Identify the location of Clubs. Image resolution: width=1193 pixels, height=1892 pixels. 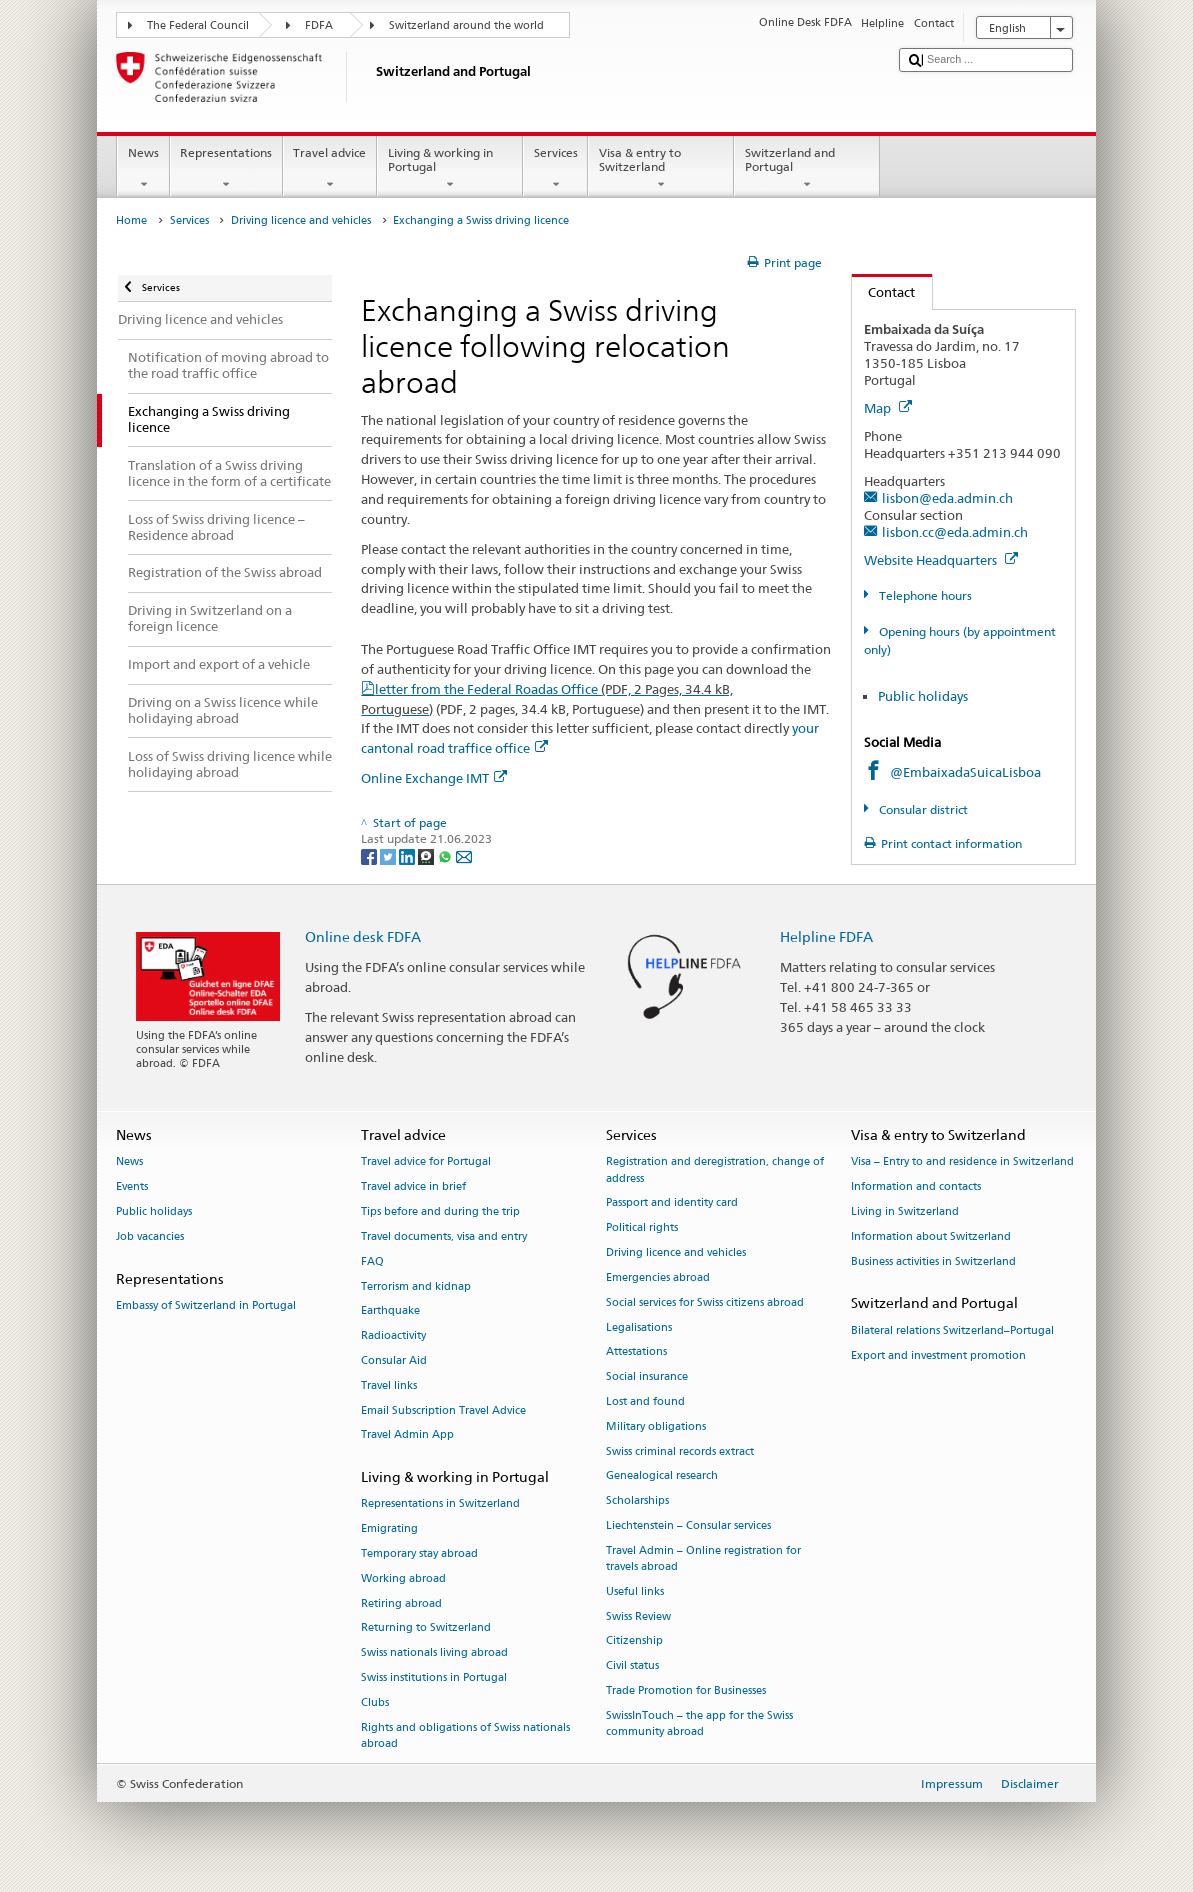
(375, 1702).